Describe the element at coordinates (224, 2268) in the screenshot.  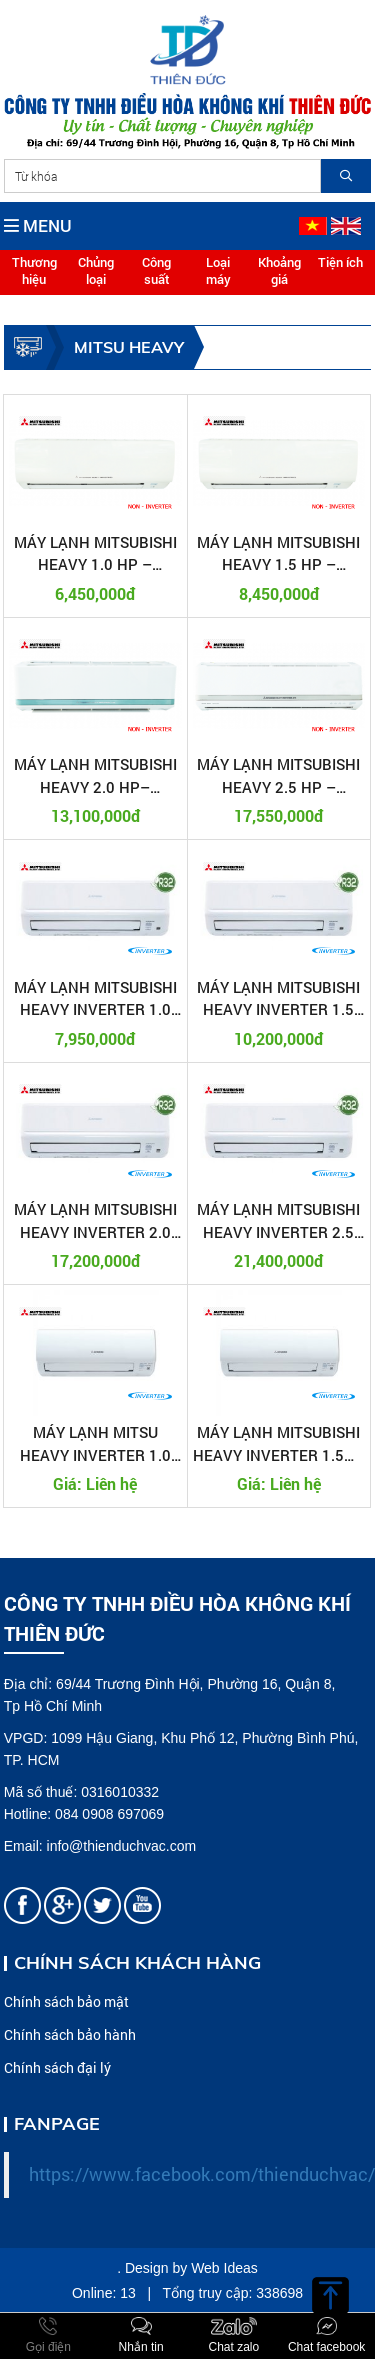
I see `Web Ideas` at that location.